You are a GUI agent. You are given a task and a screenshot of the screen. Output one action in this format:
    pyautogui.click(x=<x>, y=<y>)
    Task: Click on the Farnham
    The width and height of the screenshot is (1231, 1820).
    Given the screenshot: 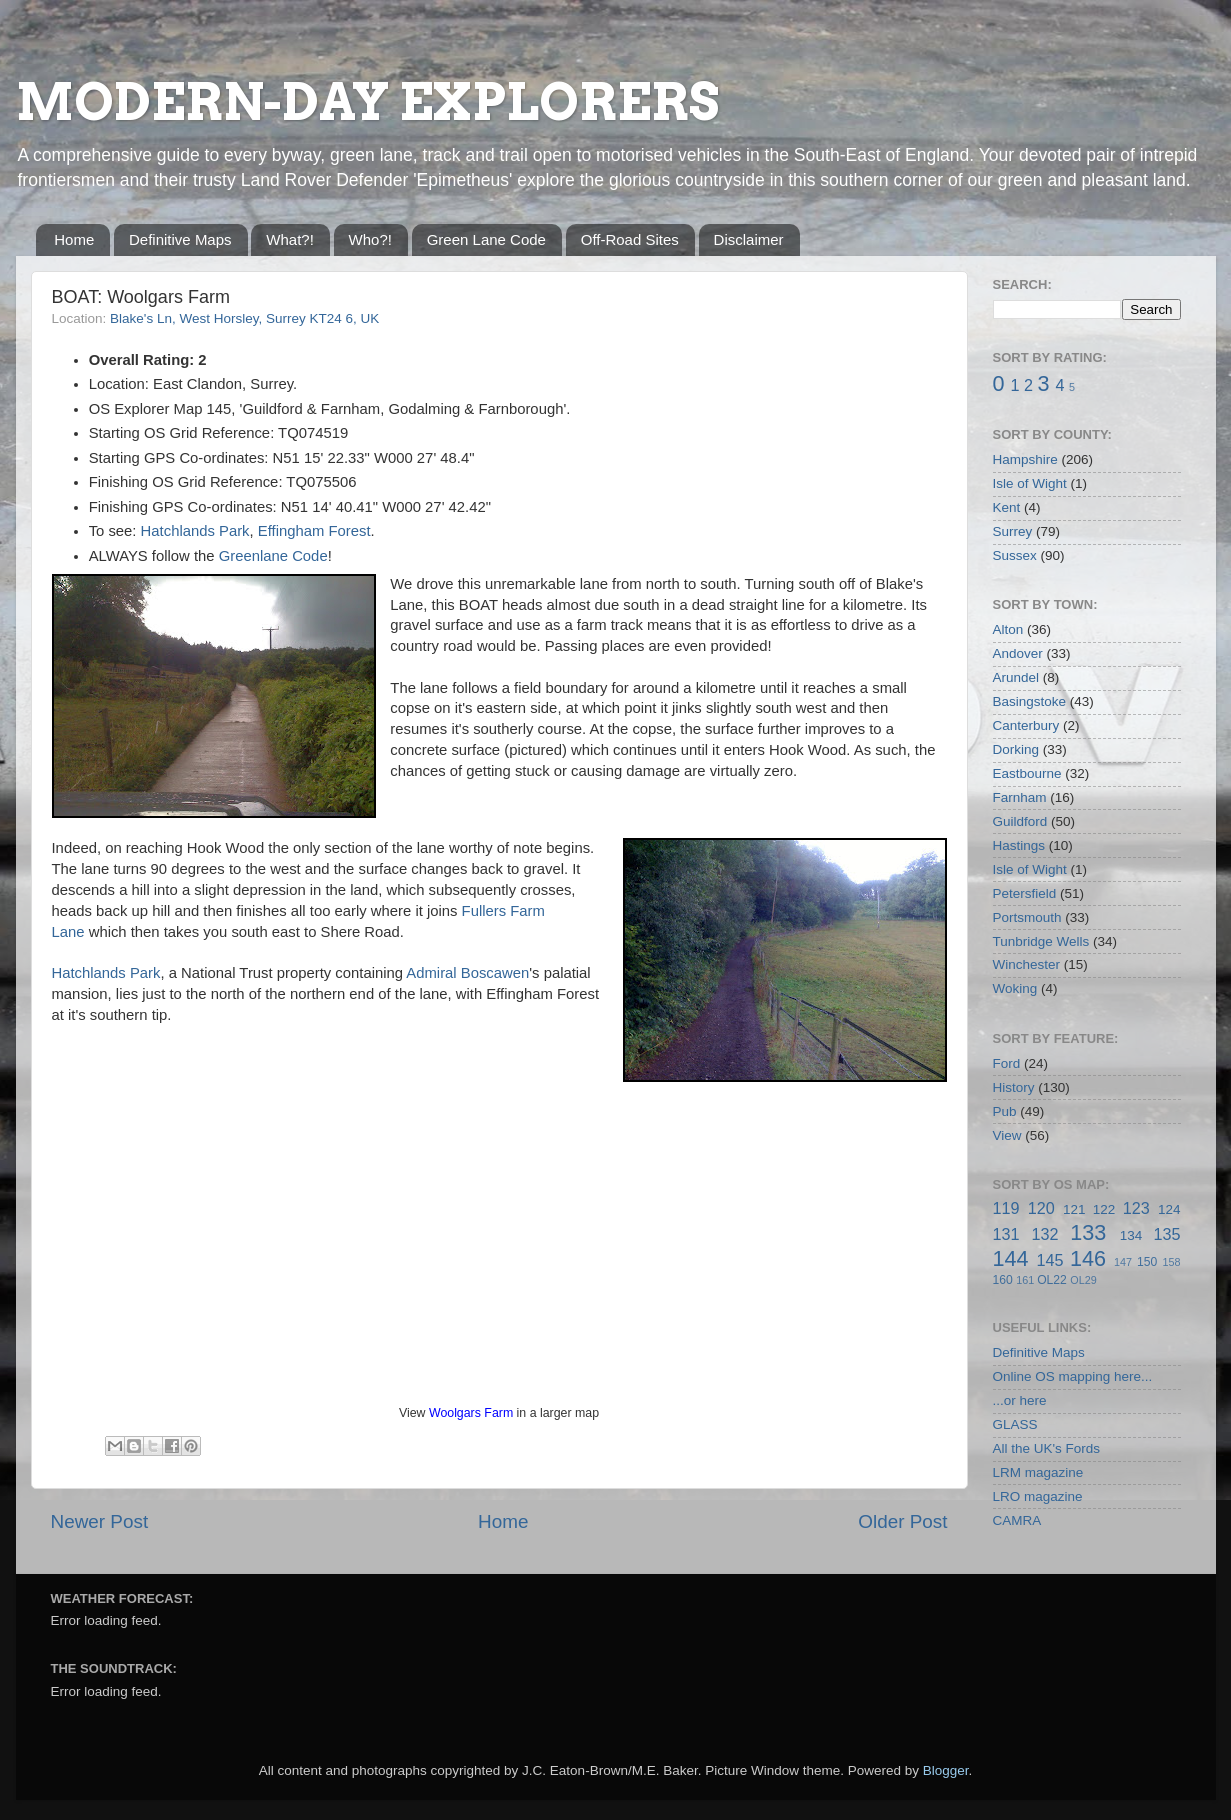 What is the action you would take?
    pyautogui.click(x=1020, y=797)
    